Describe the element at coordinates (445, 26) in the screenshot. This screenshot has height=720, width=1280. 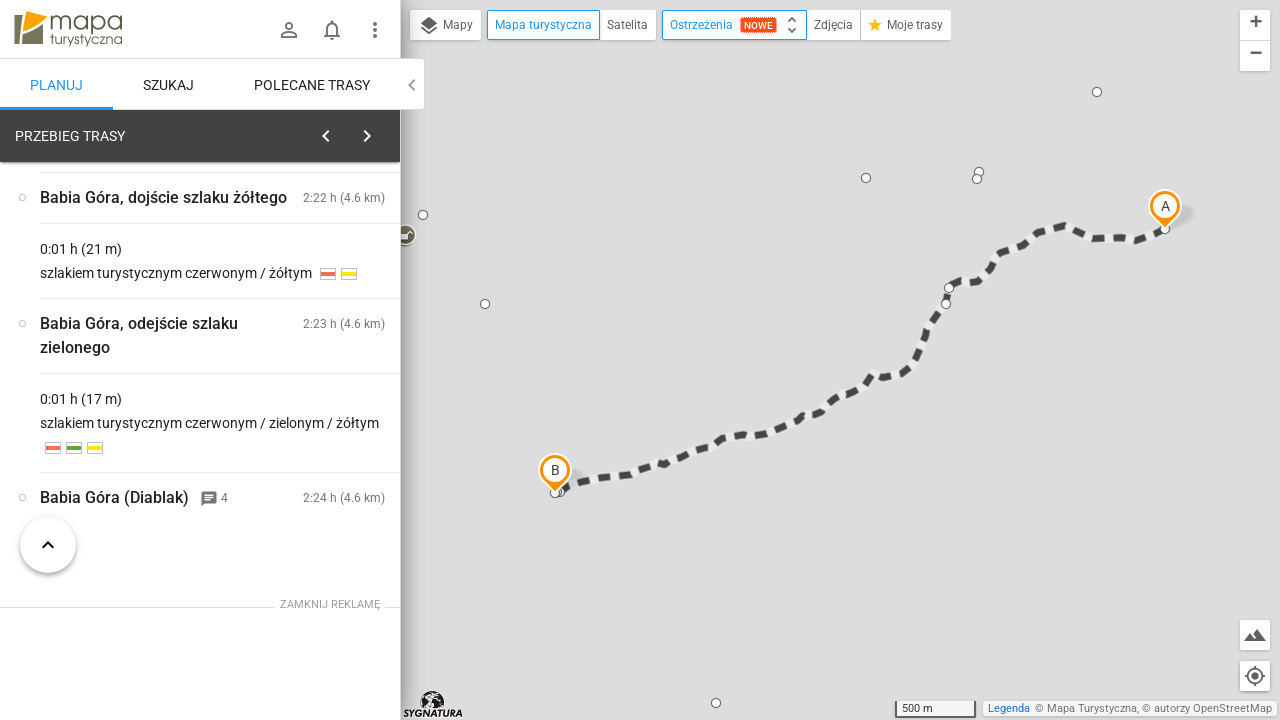
I see `Mapy` at that location.